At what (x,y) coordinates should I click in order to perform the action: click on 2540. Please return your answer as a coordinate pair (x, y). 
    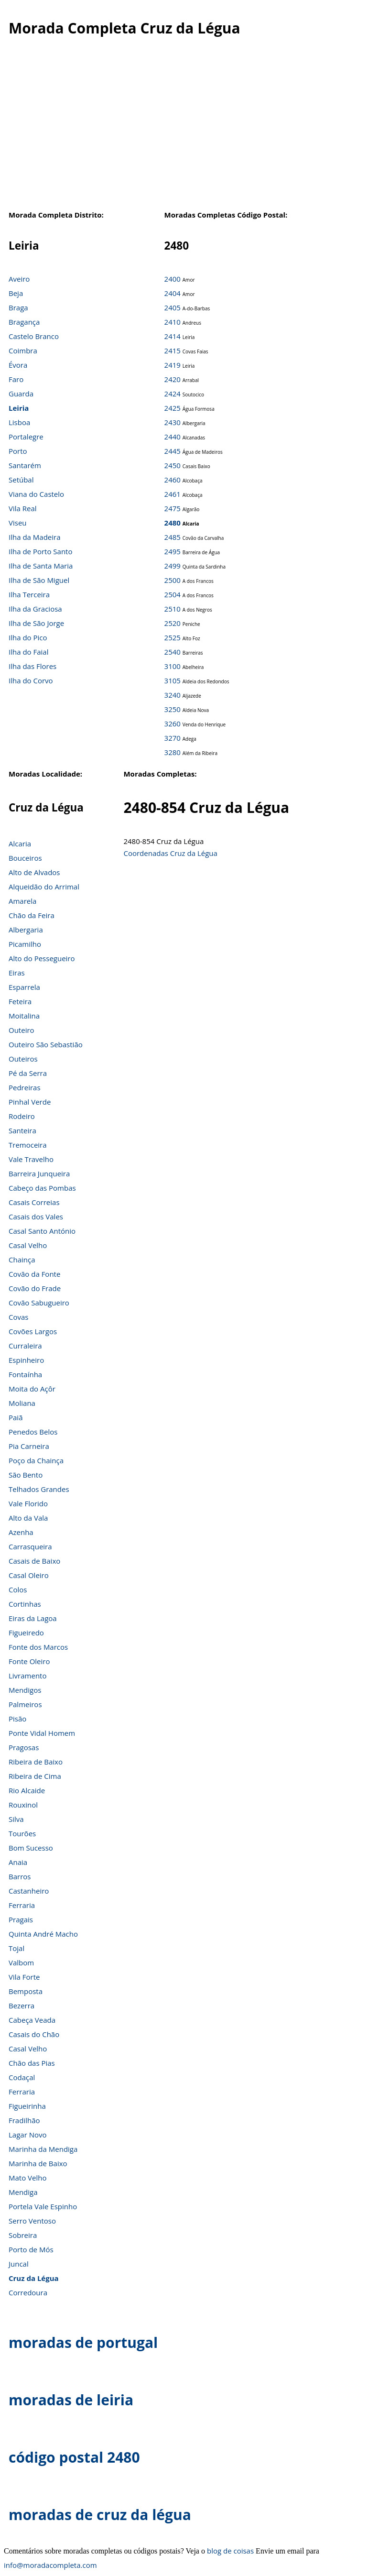
    Looking at the image, I should click on (172, 652).